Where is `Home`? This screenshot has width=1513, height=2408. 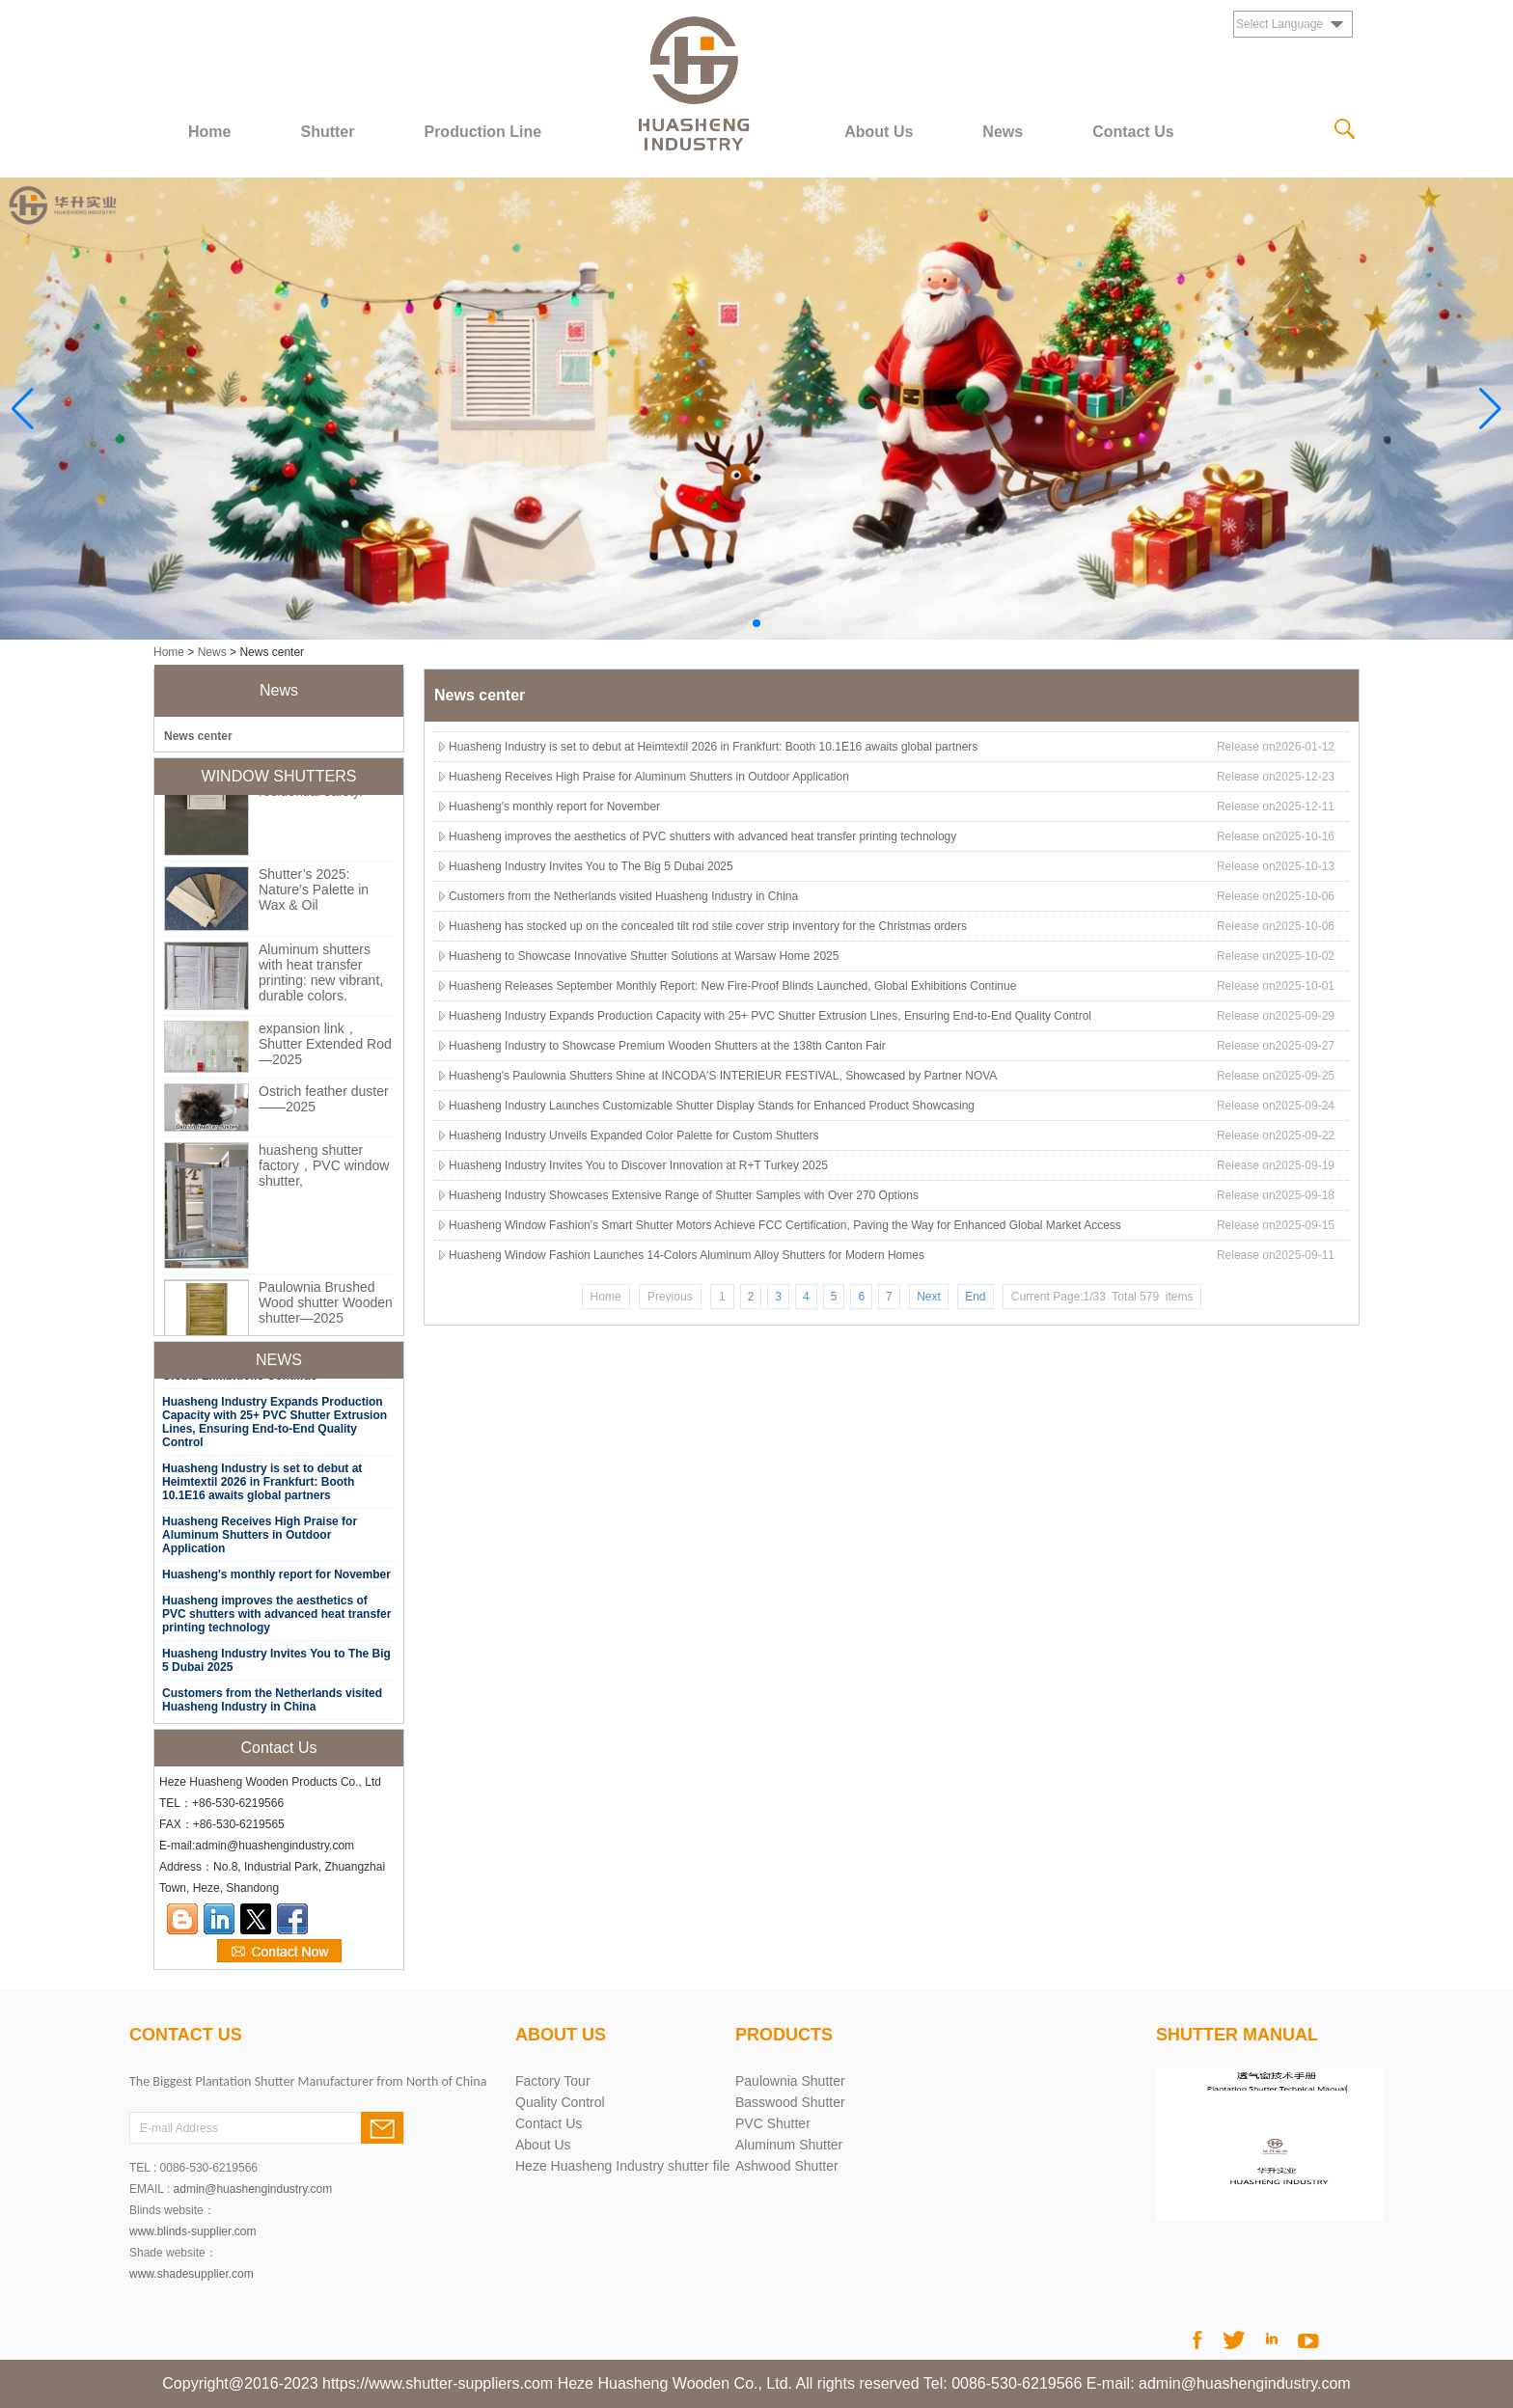 Home is located at coordinates (209, 131).